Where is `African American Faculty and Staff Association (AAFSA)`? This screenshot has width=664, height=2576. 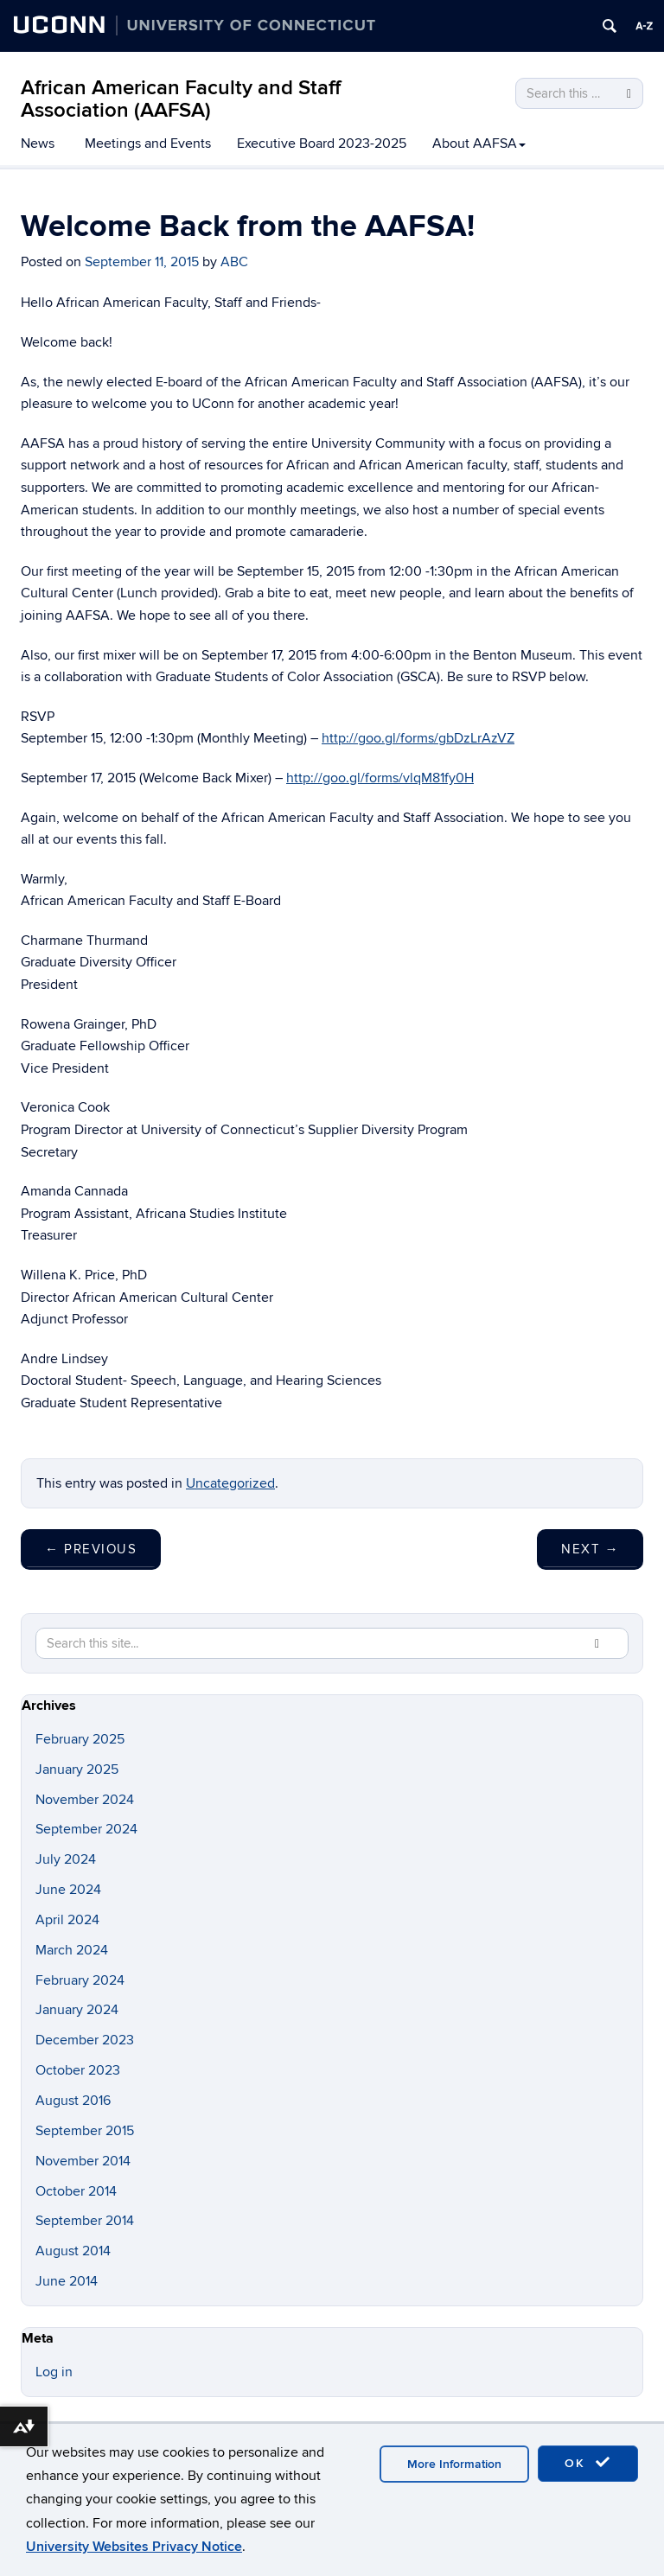 African American Faculty and Staff Association (AAFSA) is located at coordinates (181, 99).